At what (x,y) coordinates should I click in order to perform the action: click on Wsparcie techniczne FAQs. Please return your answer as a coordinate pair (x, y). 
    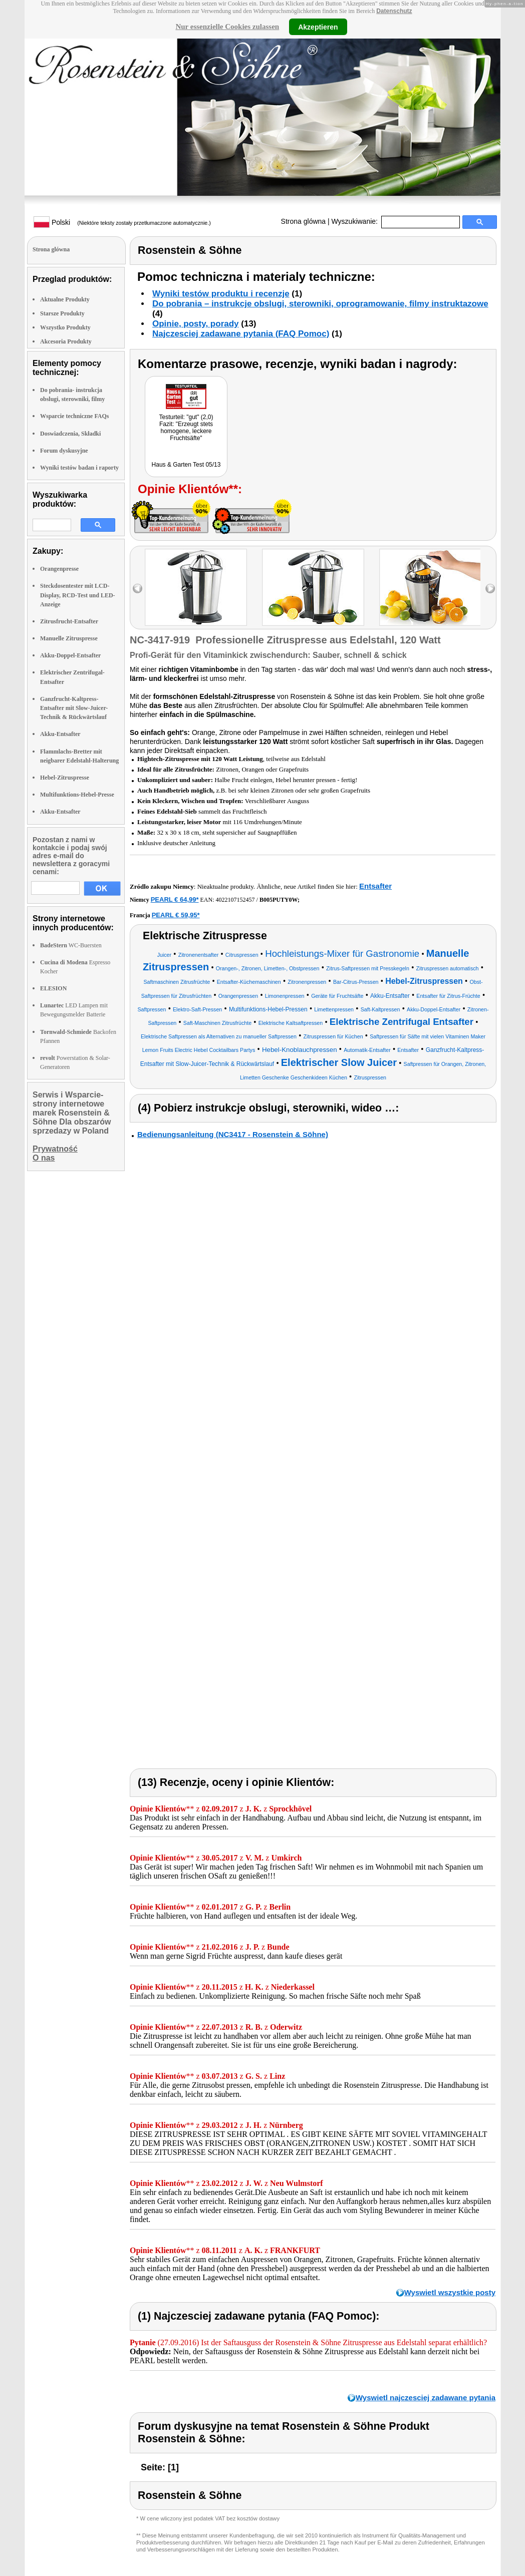
    Looking at the image, I should click on (74, 416).